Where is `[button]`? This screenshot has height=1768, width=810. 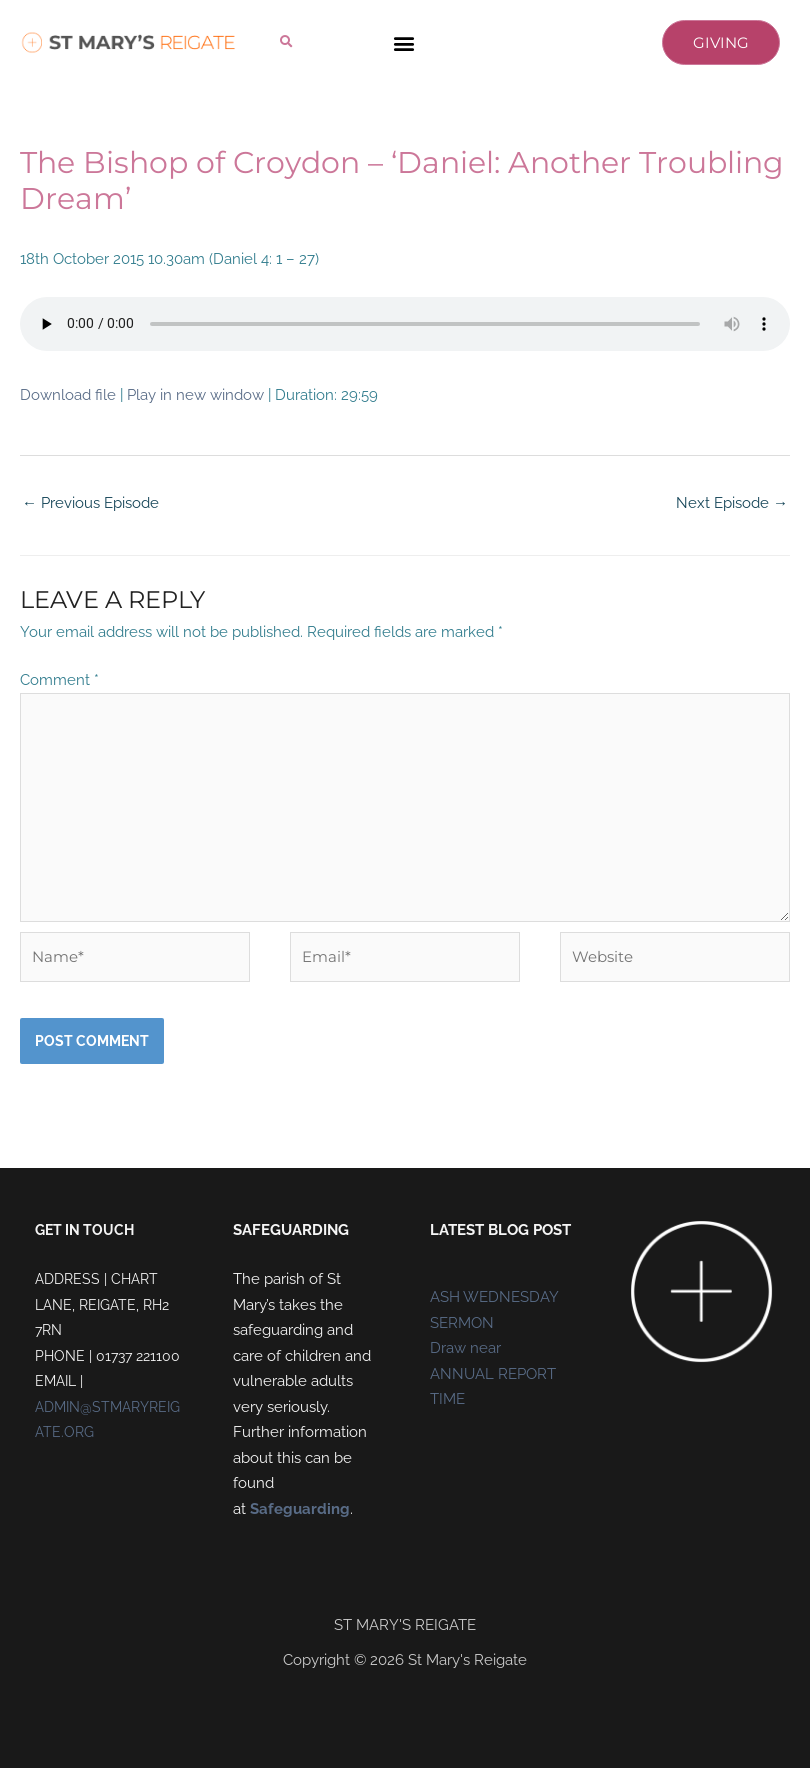
[button] is located at coordinates (286, 41).